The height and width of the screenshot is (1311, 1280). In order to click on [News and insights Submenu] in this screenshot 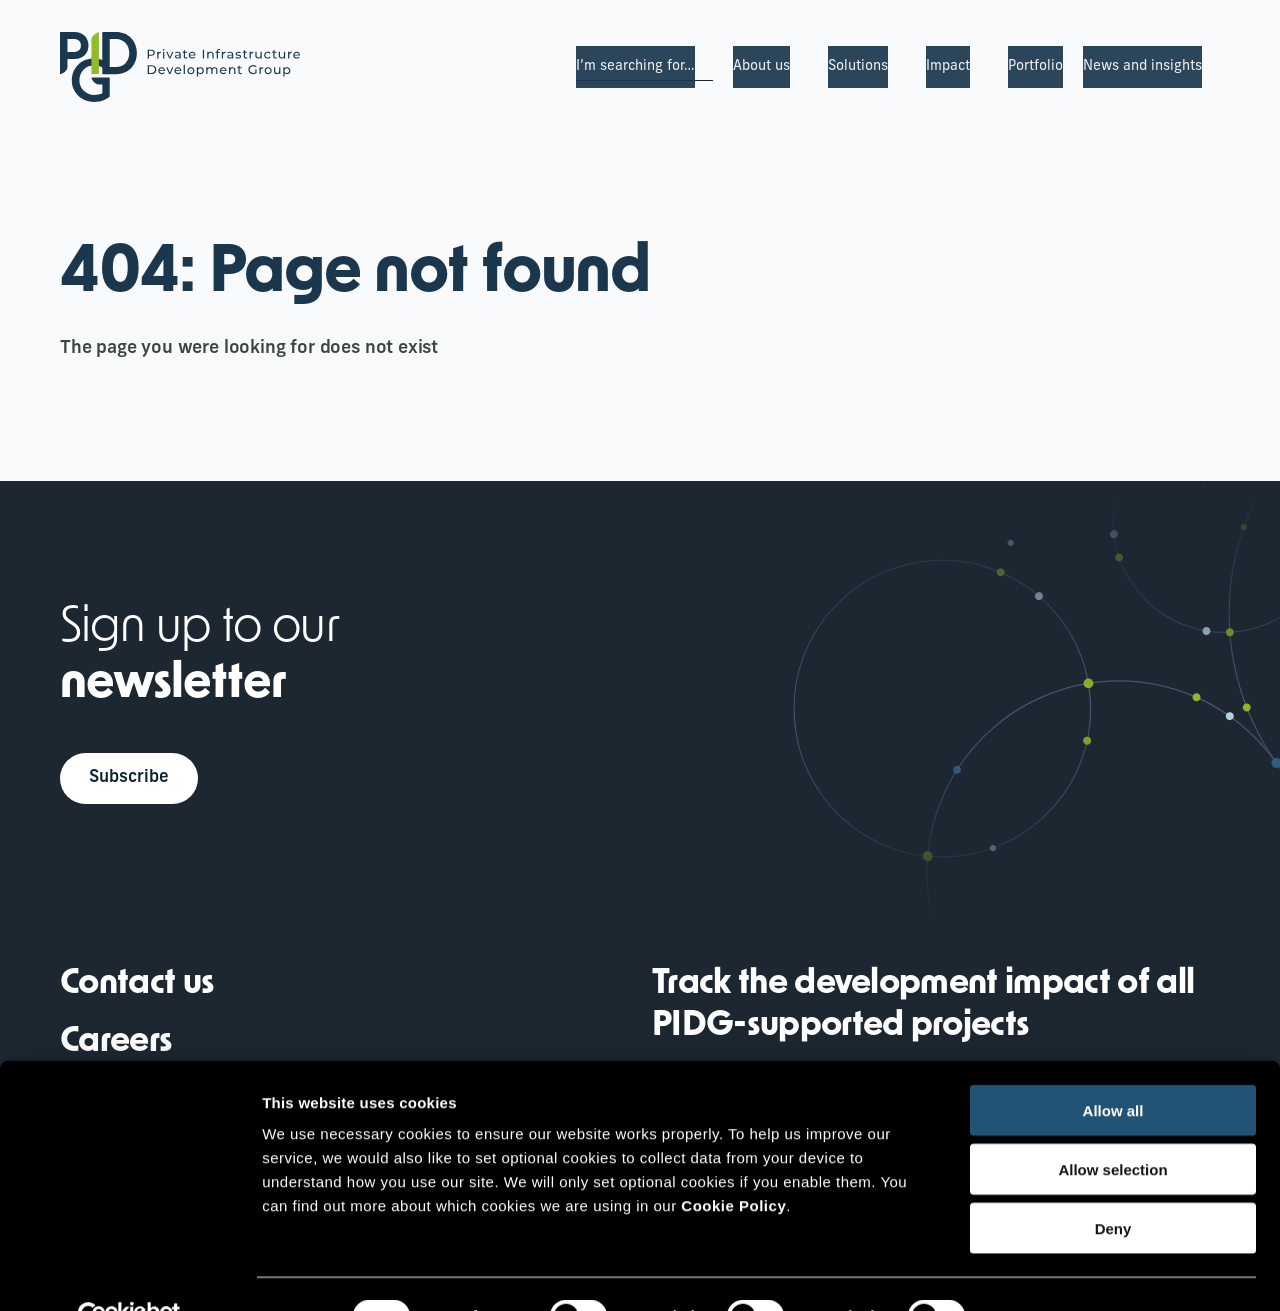, I will do `click(1211, 67)`.